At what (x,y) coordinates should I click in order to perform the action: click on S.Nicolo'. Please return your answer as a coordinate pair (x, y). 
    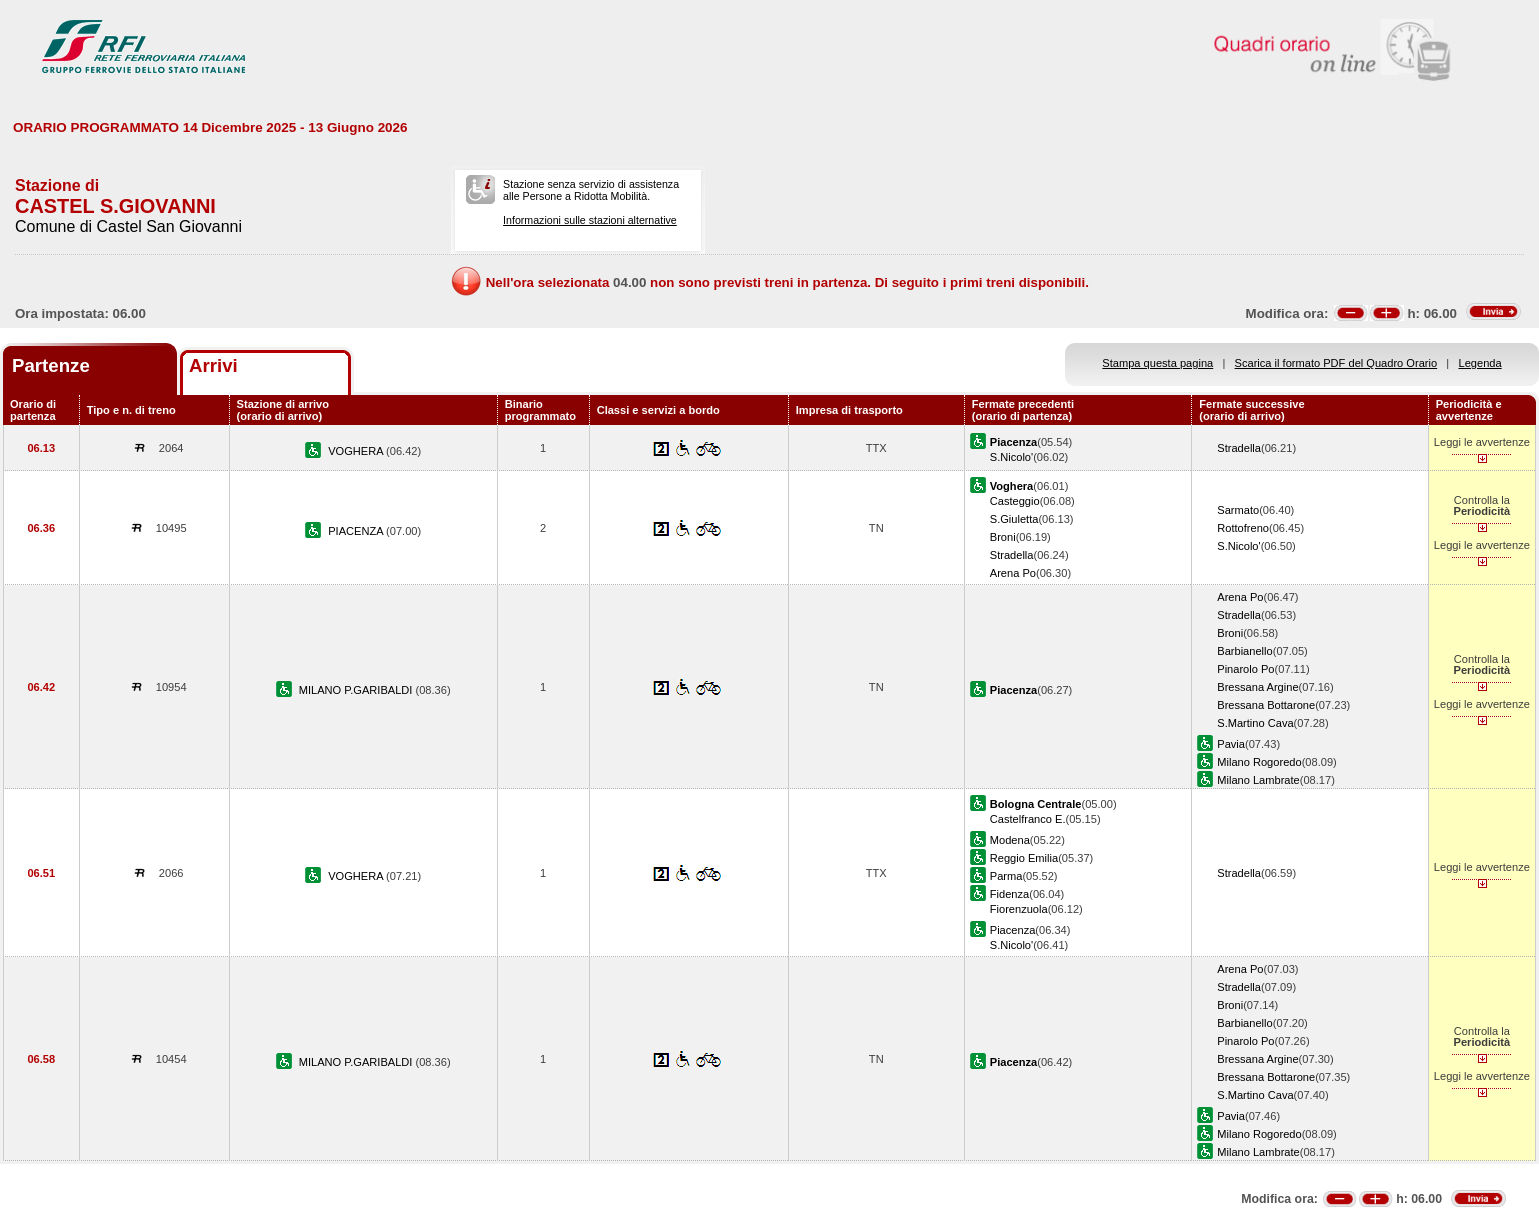
    Looking at the image, I should click on (1011, 457).